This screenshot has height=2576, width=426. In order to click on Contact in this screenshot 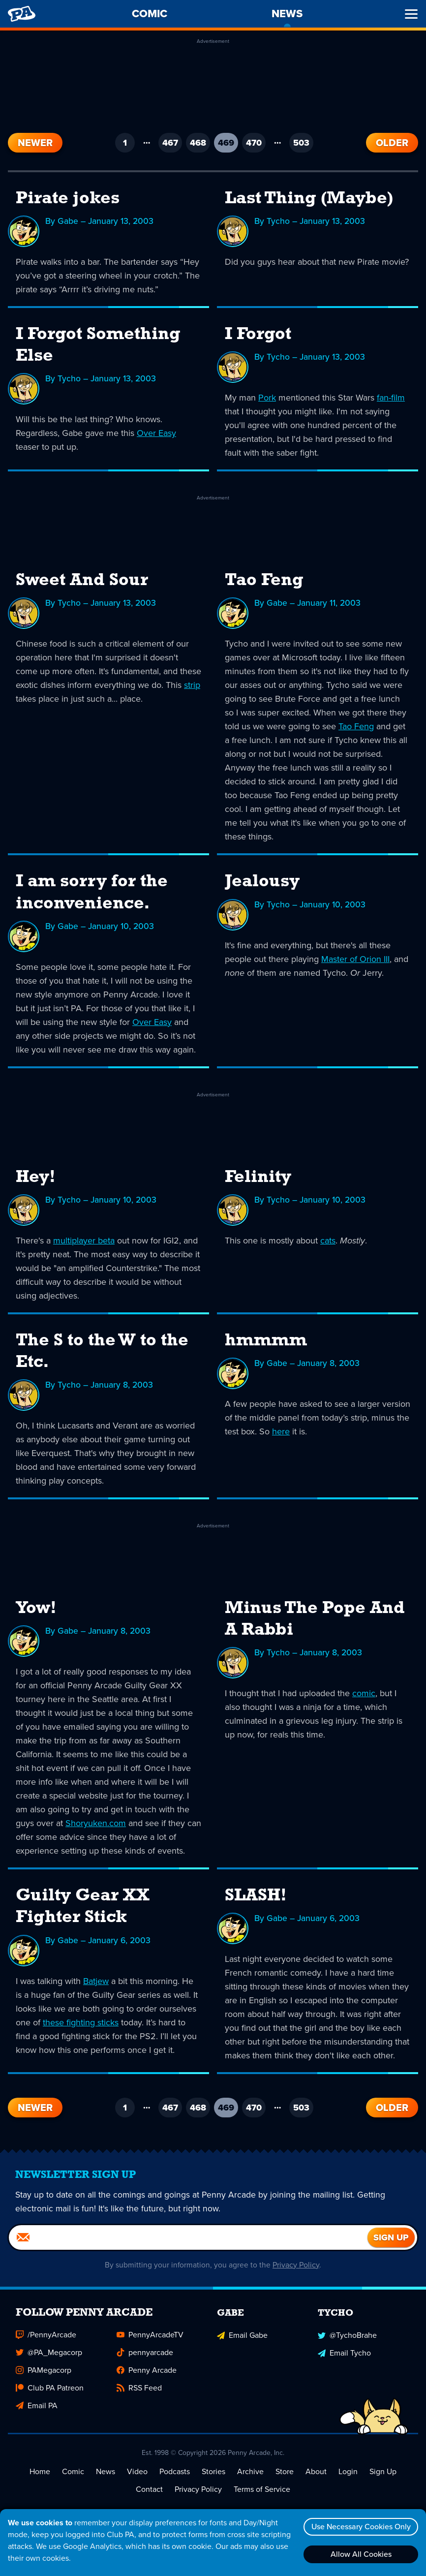, I will do `click(149, 2488)`.